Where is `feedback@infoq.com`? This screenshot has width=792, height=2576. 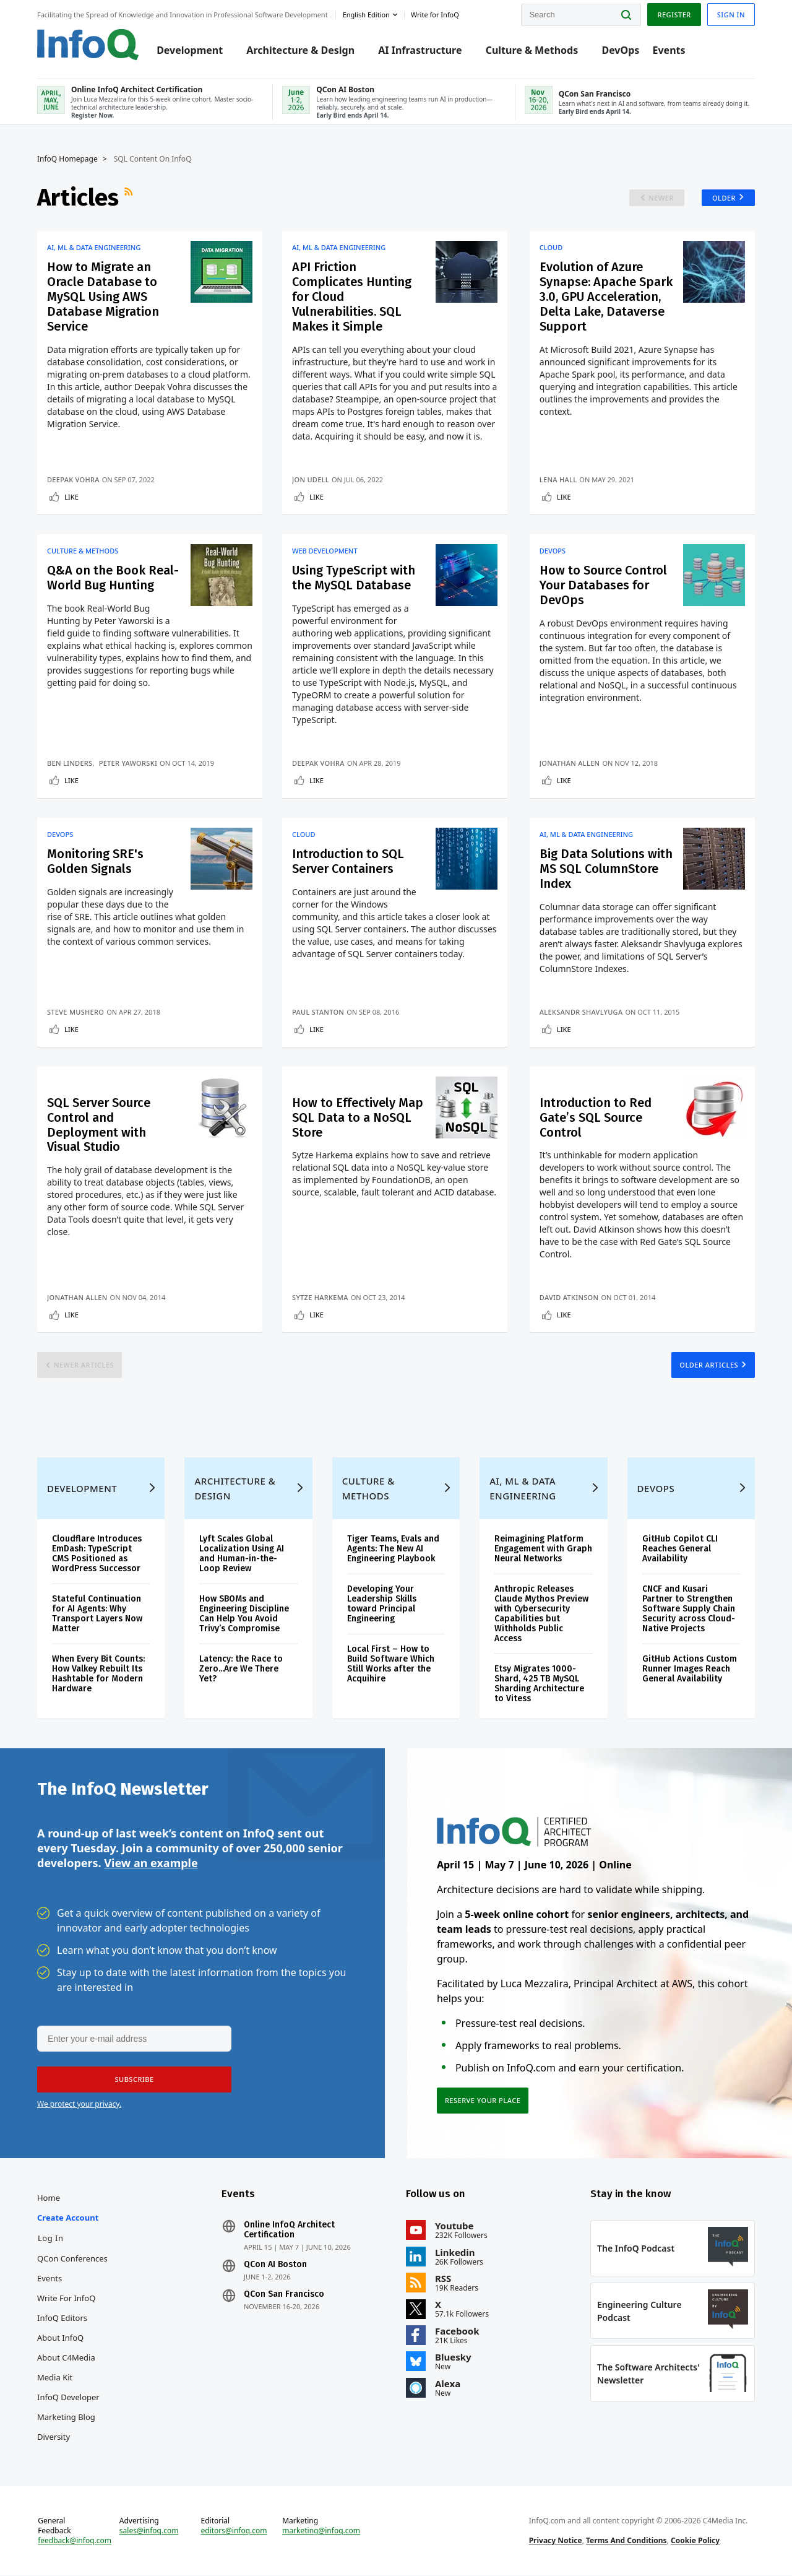 feedback@infoq.com is located at coordinates (74, 2541).